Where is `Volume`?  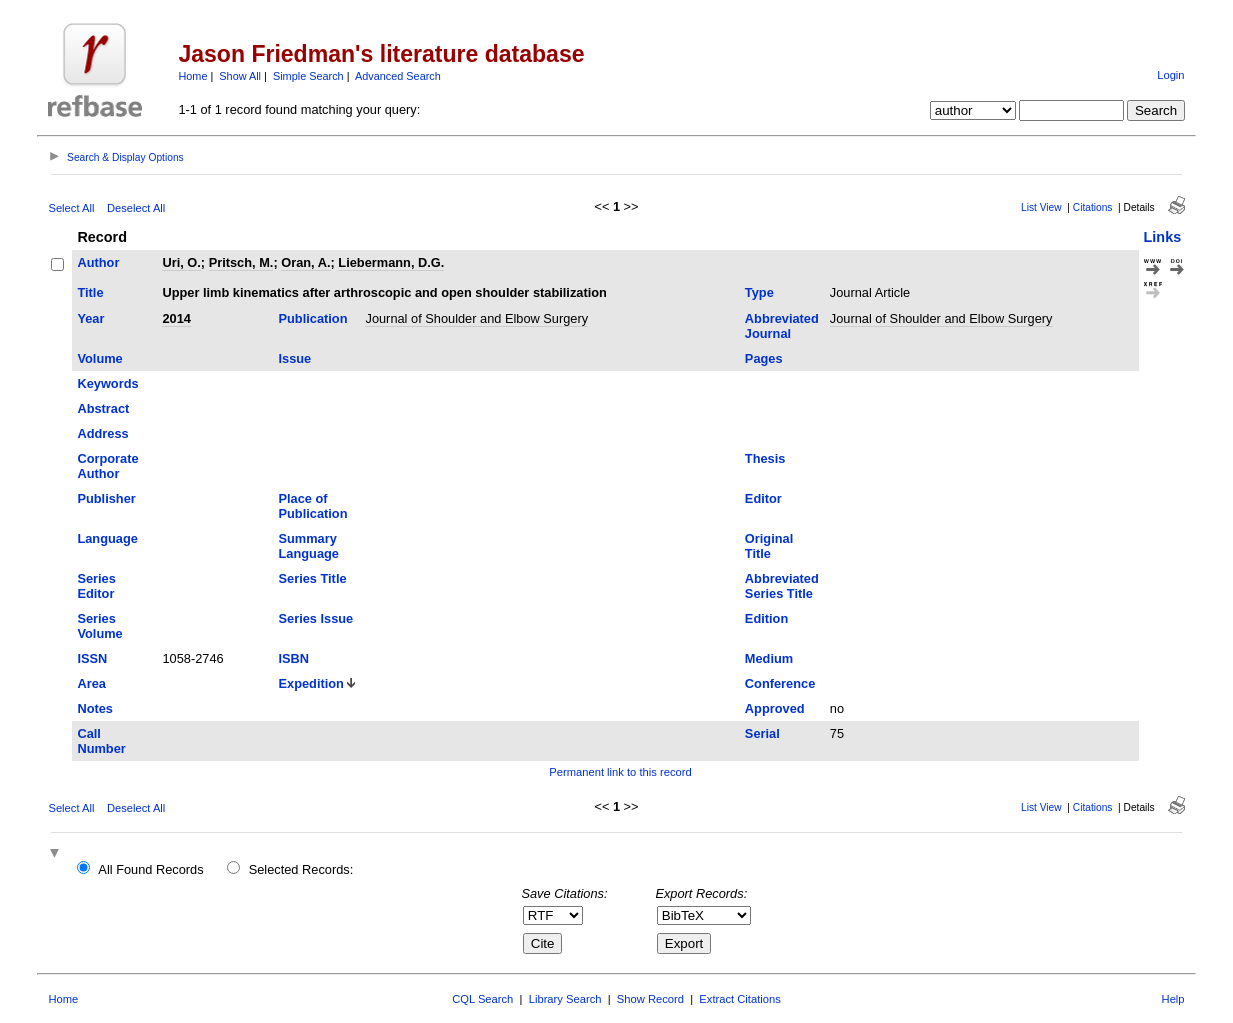 Volume is located at coordinates (99, 358).